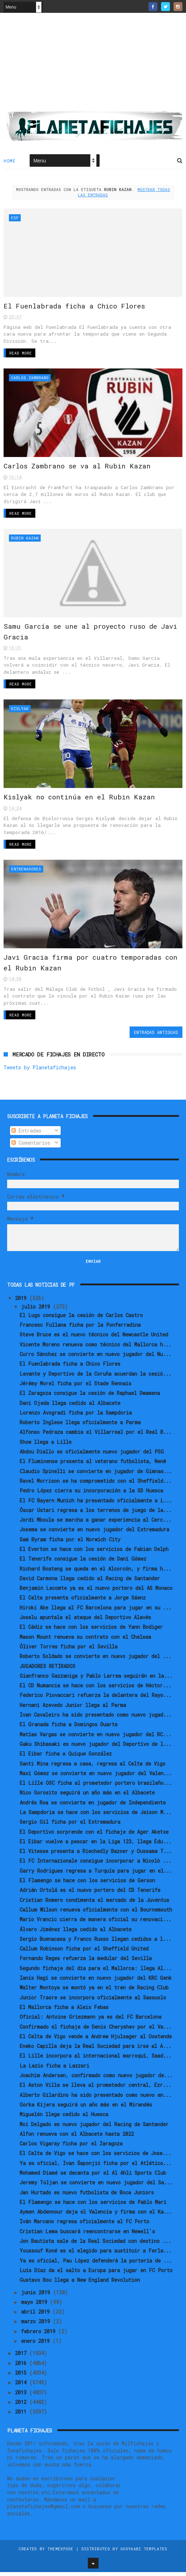 This screenshot has height=2576, width=186. What do you see at coordinates (68, 1650) in the screenshot?
I see `Óliver Torres ficha por el Sevilla` at bounding box center [68, 1650].